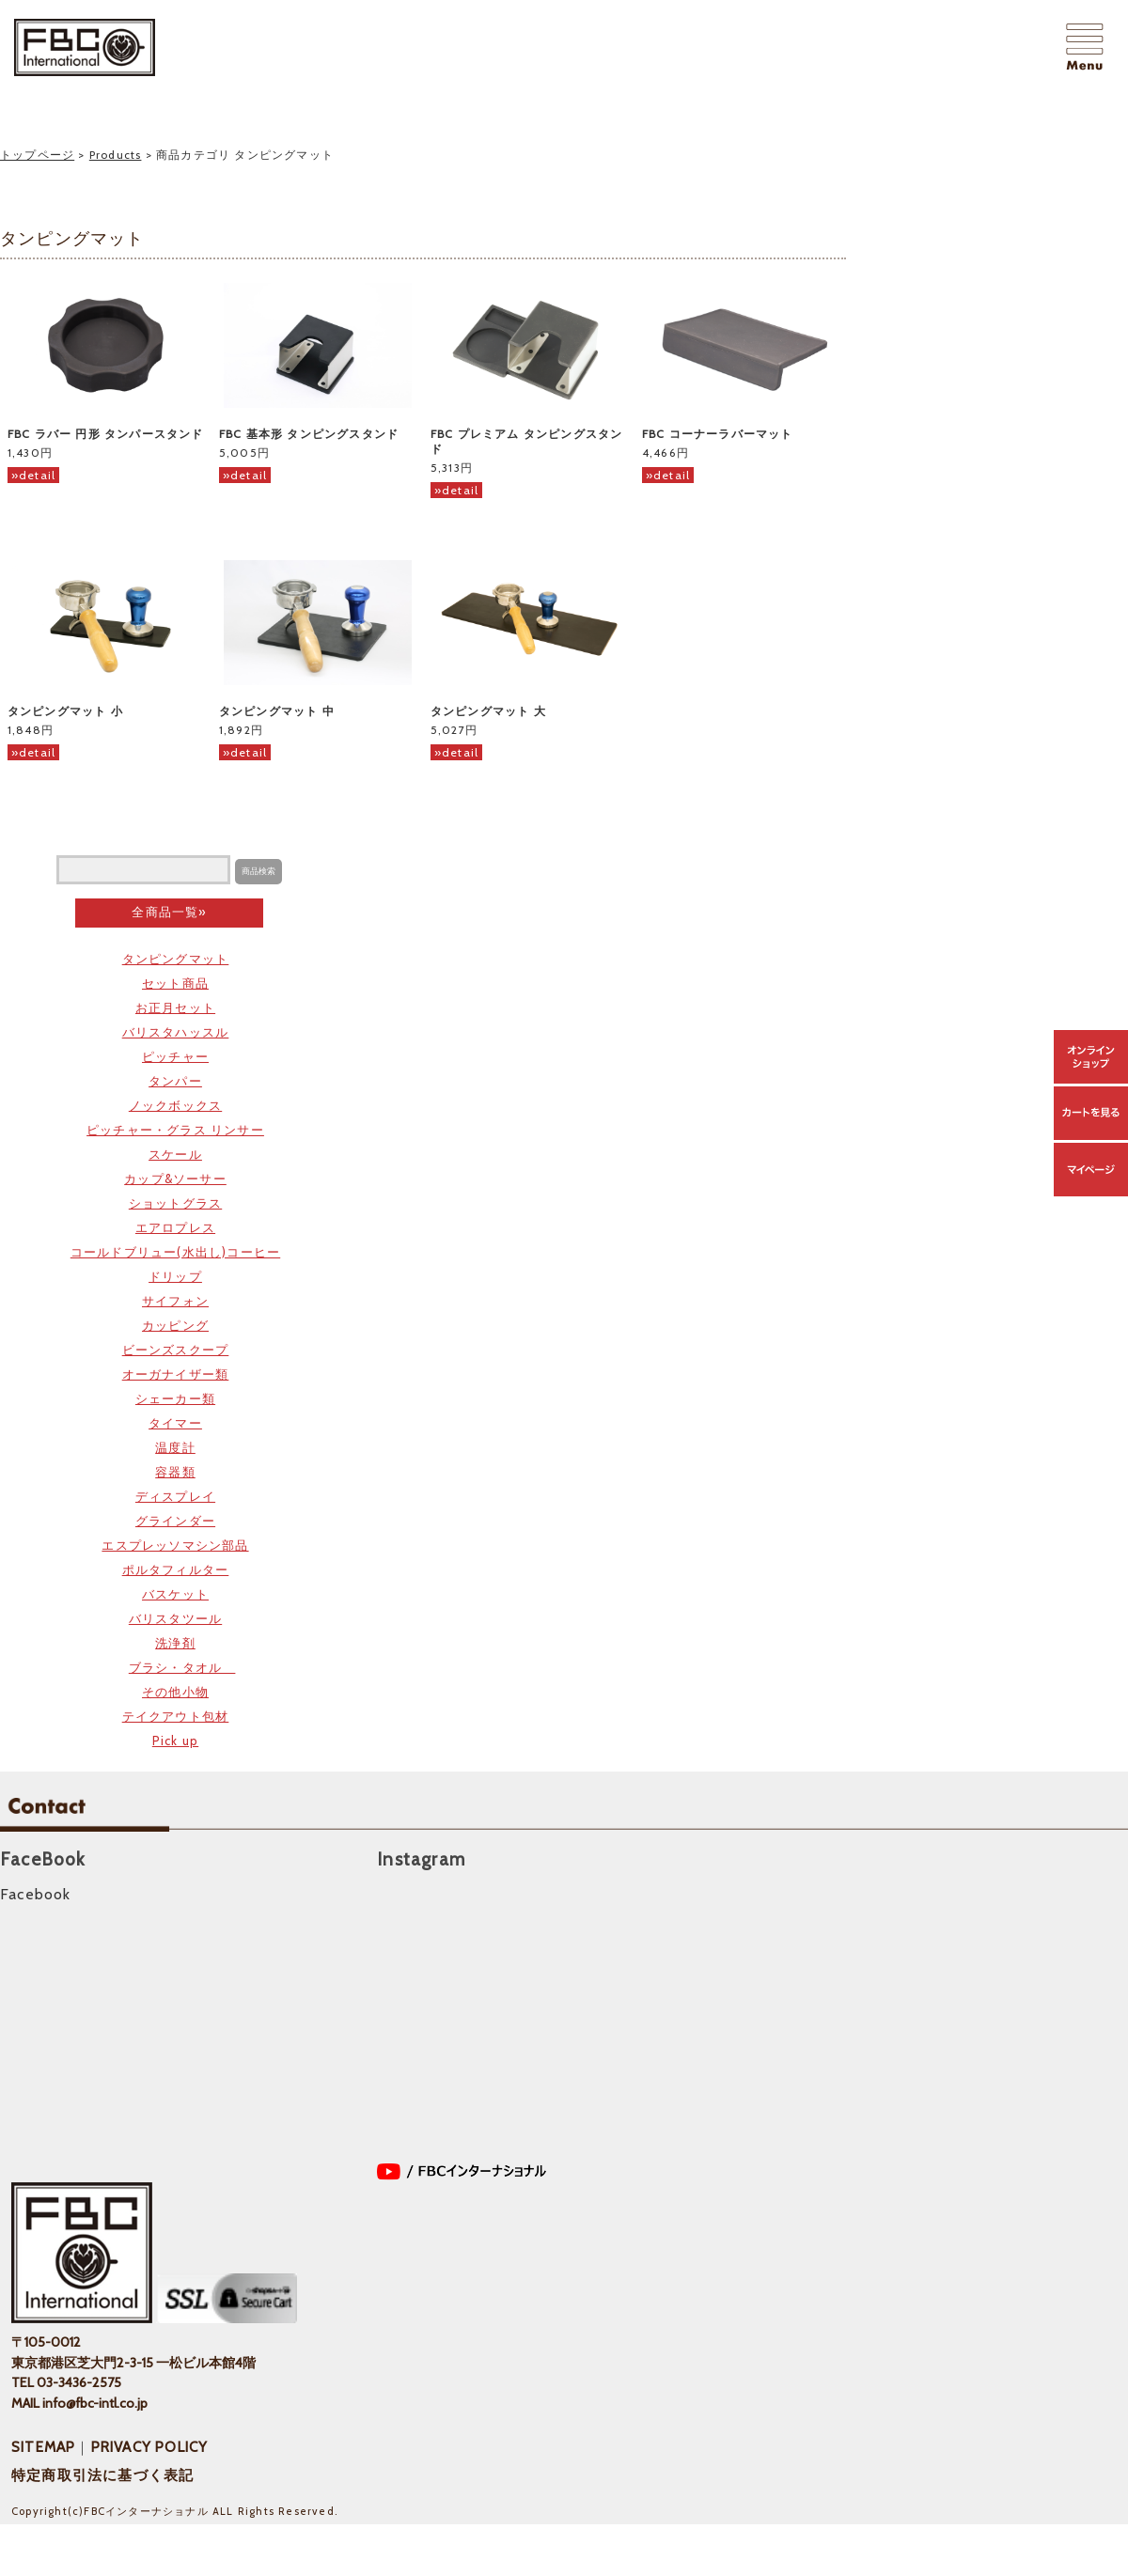 The width and height of the screenshot is (1128, 2576). I want to click on サイフォン, so click(175, 1300).